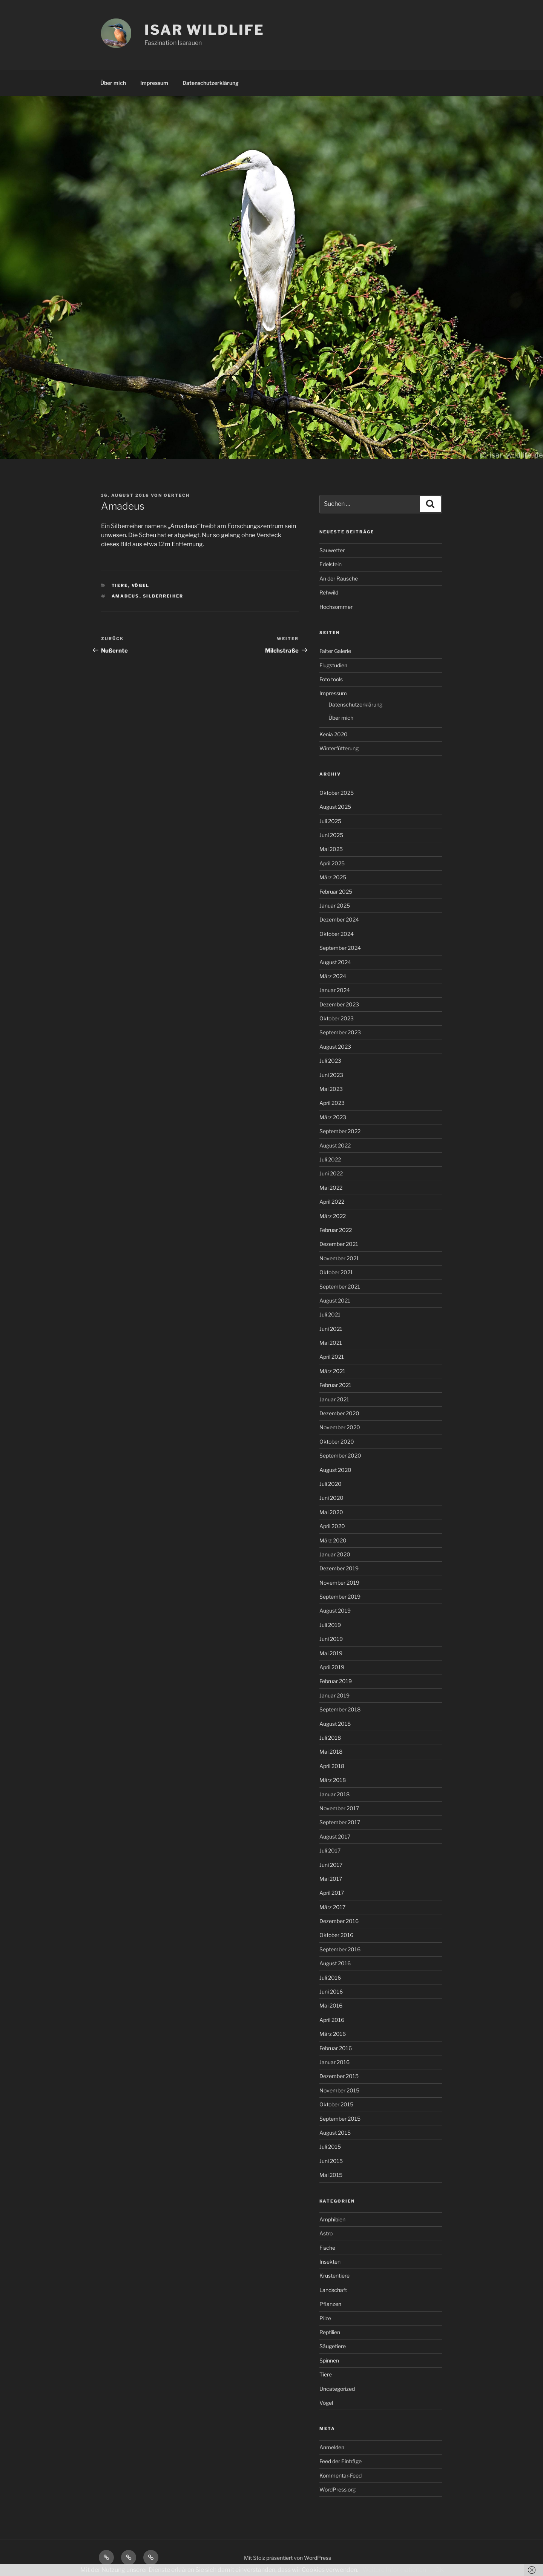  What do you see at coordinates (339, 1596) in the screenshot?
I see `September 2019` at bounding box center [339, 1596].